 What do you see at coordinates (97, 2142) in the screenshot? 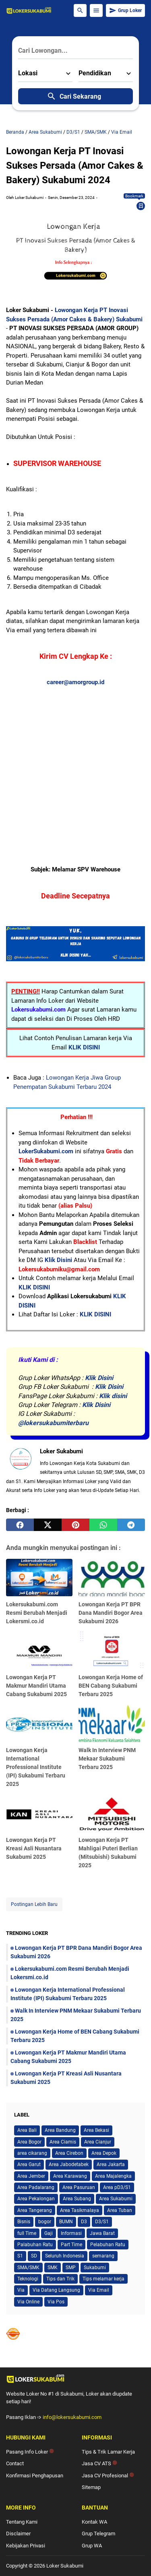
I see `Area Cianjur` at bounding box center [97, 2142].